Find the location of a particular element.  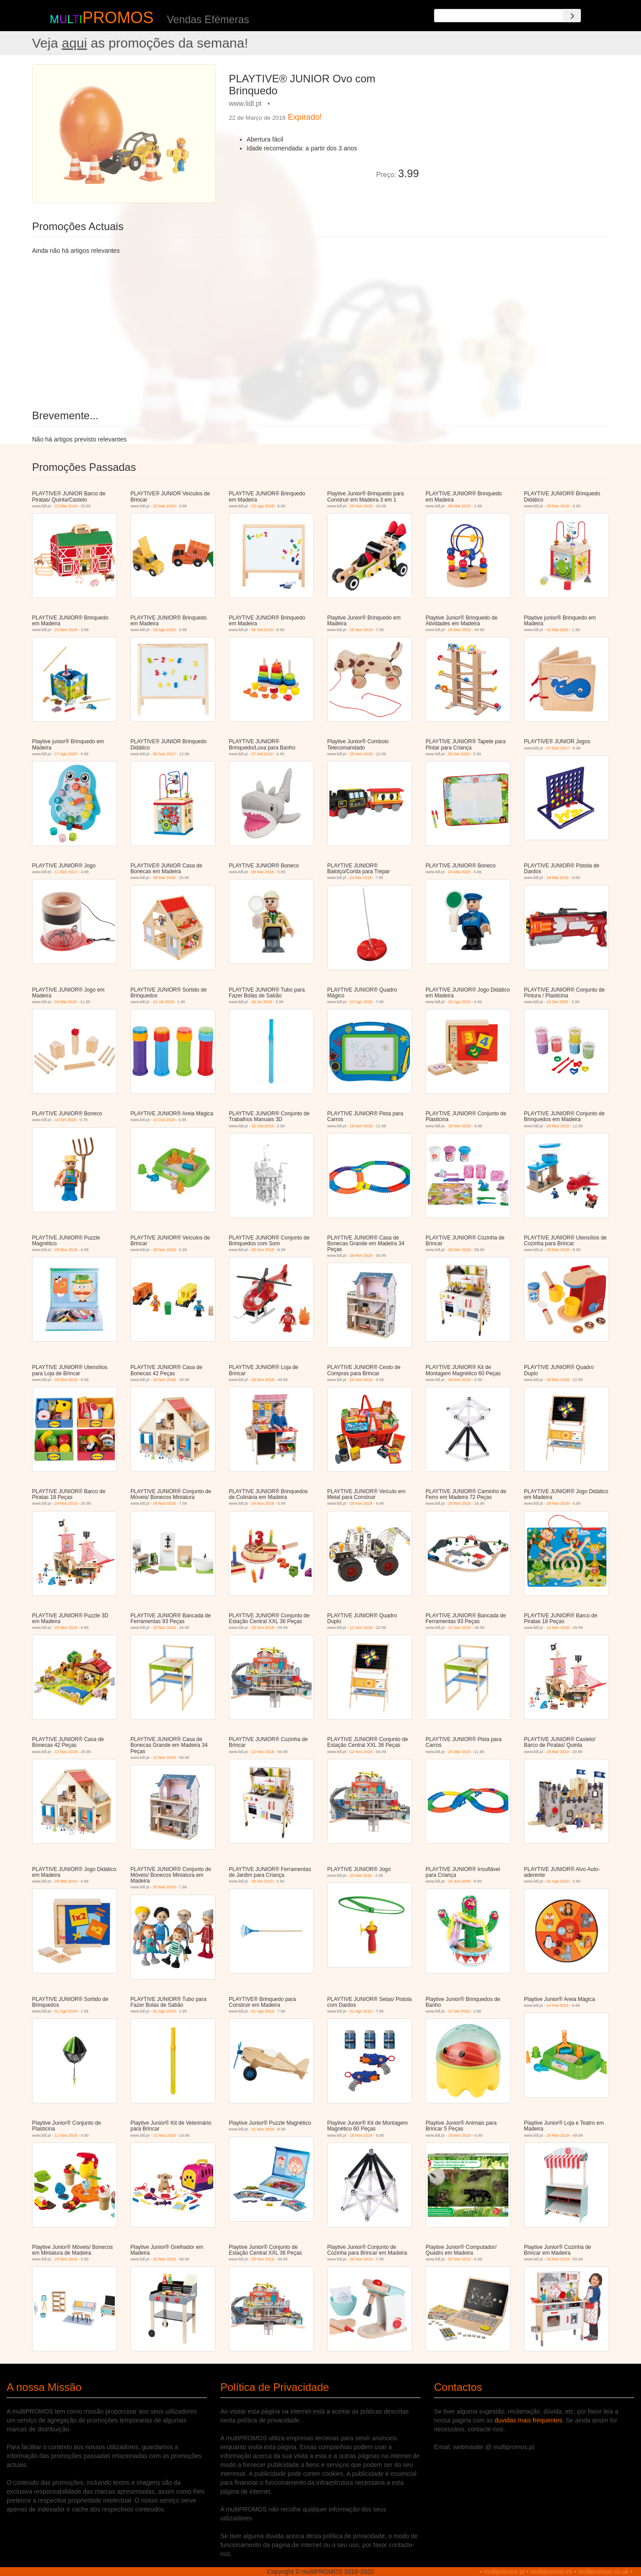

24 Jun 2019 is located at coordinates (459, 1881).